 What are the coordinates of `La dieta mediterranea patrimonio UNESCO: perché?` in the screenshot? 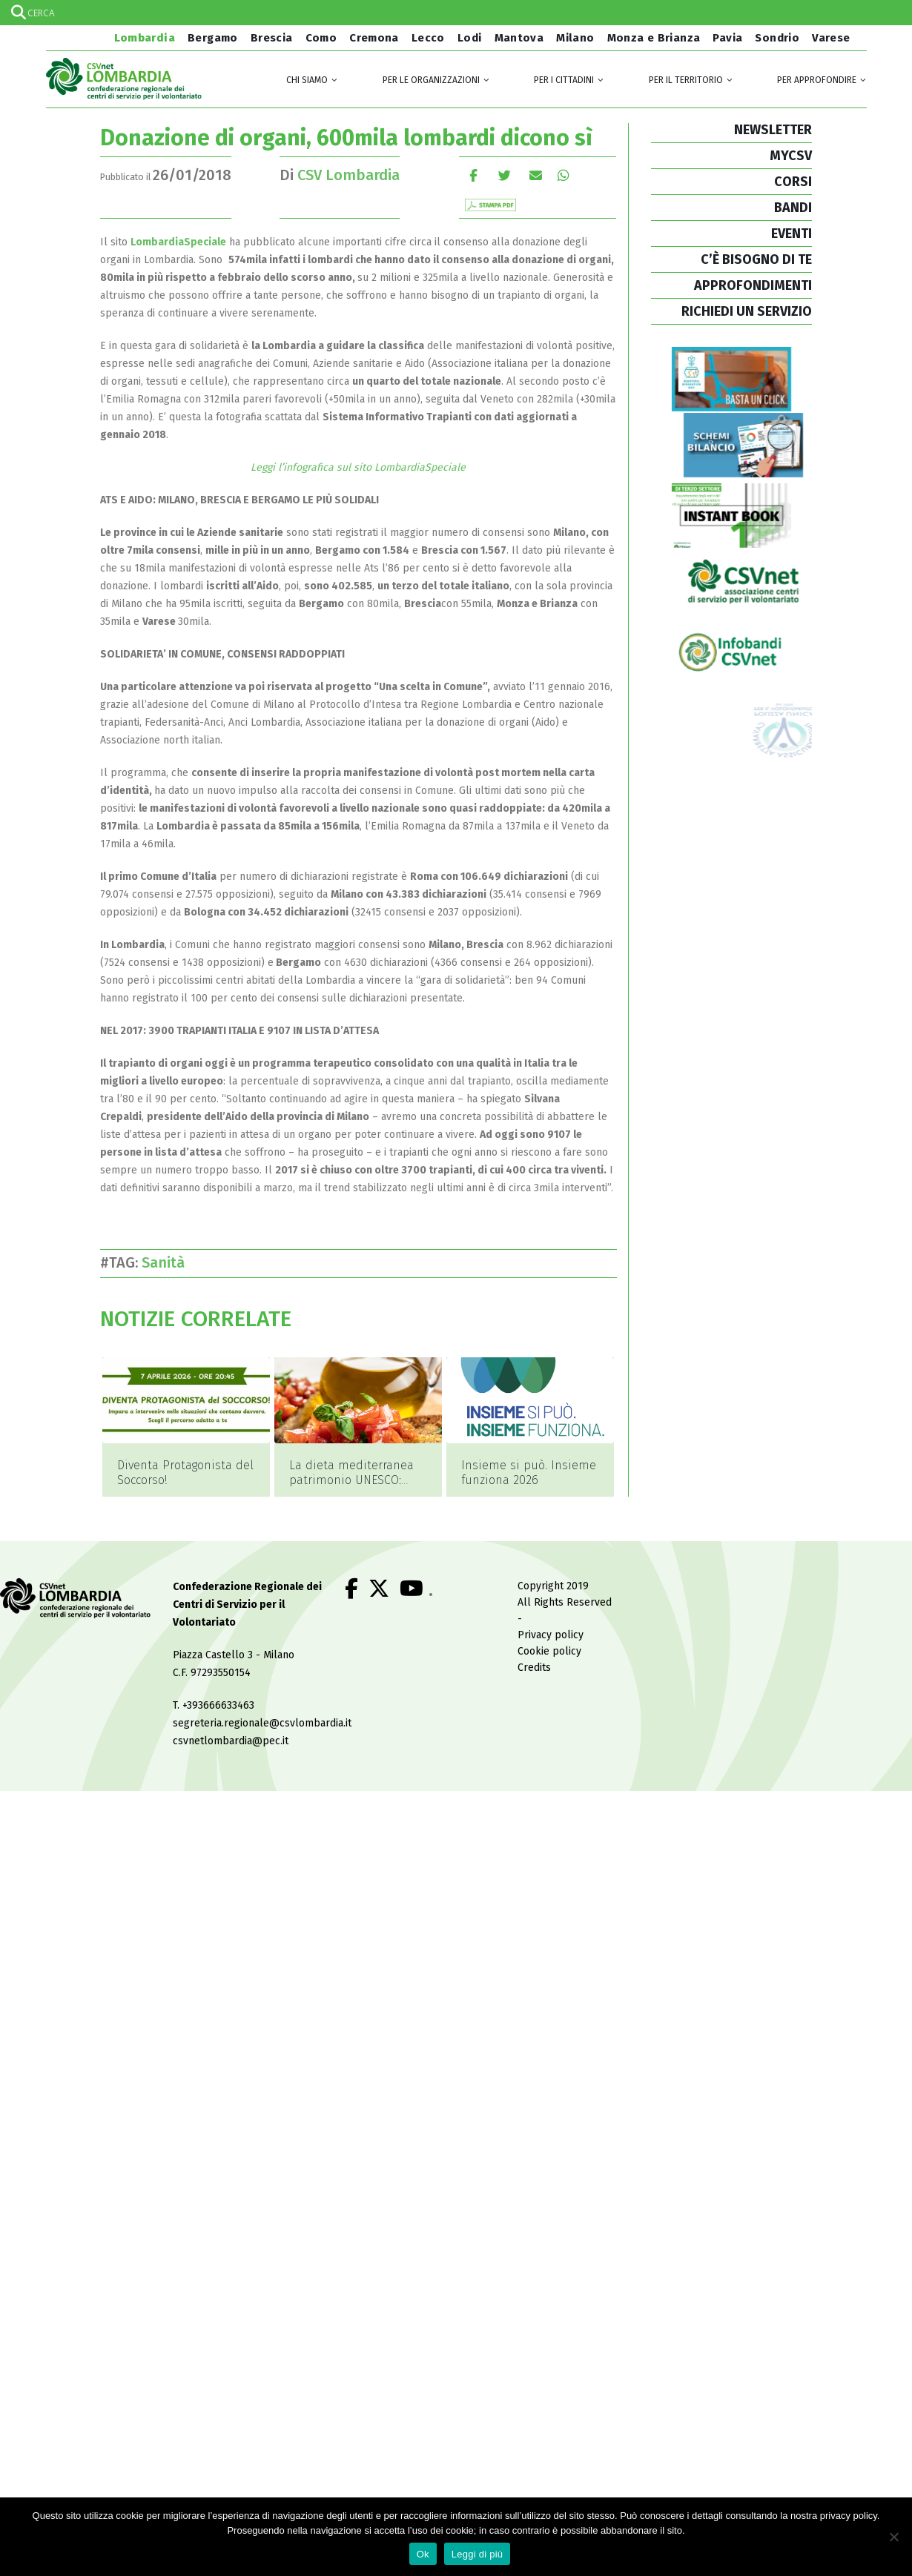 It's located at (351, 1480).